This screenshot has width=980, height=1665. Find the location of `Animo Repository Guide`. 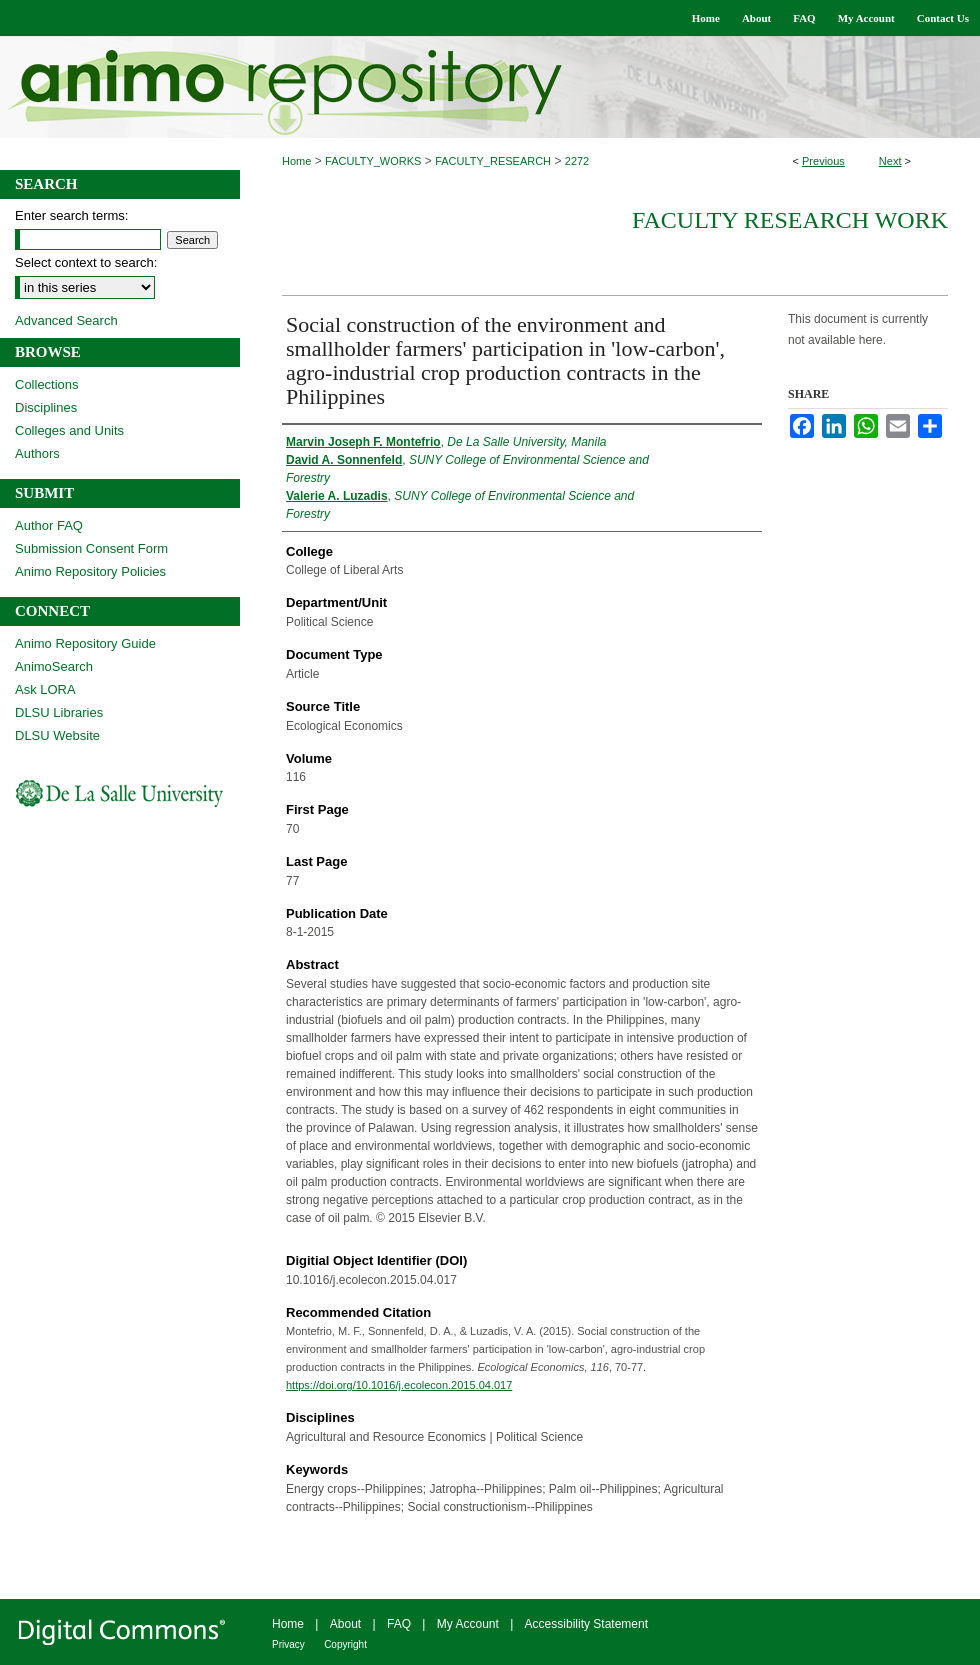

Animo Repository Guide is located at coordinates (85, 643).